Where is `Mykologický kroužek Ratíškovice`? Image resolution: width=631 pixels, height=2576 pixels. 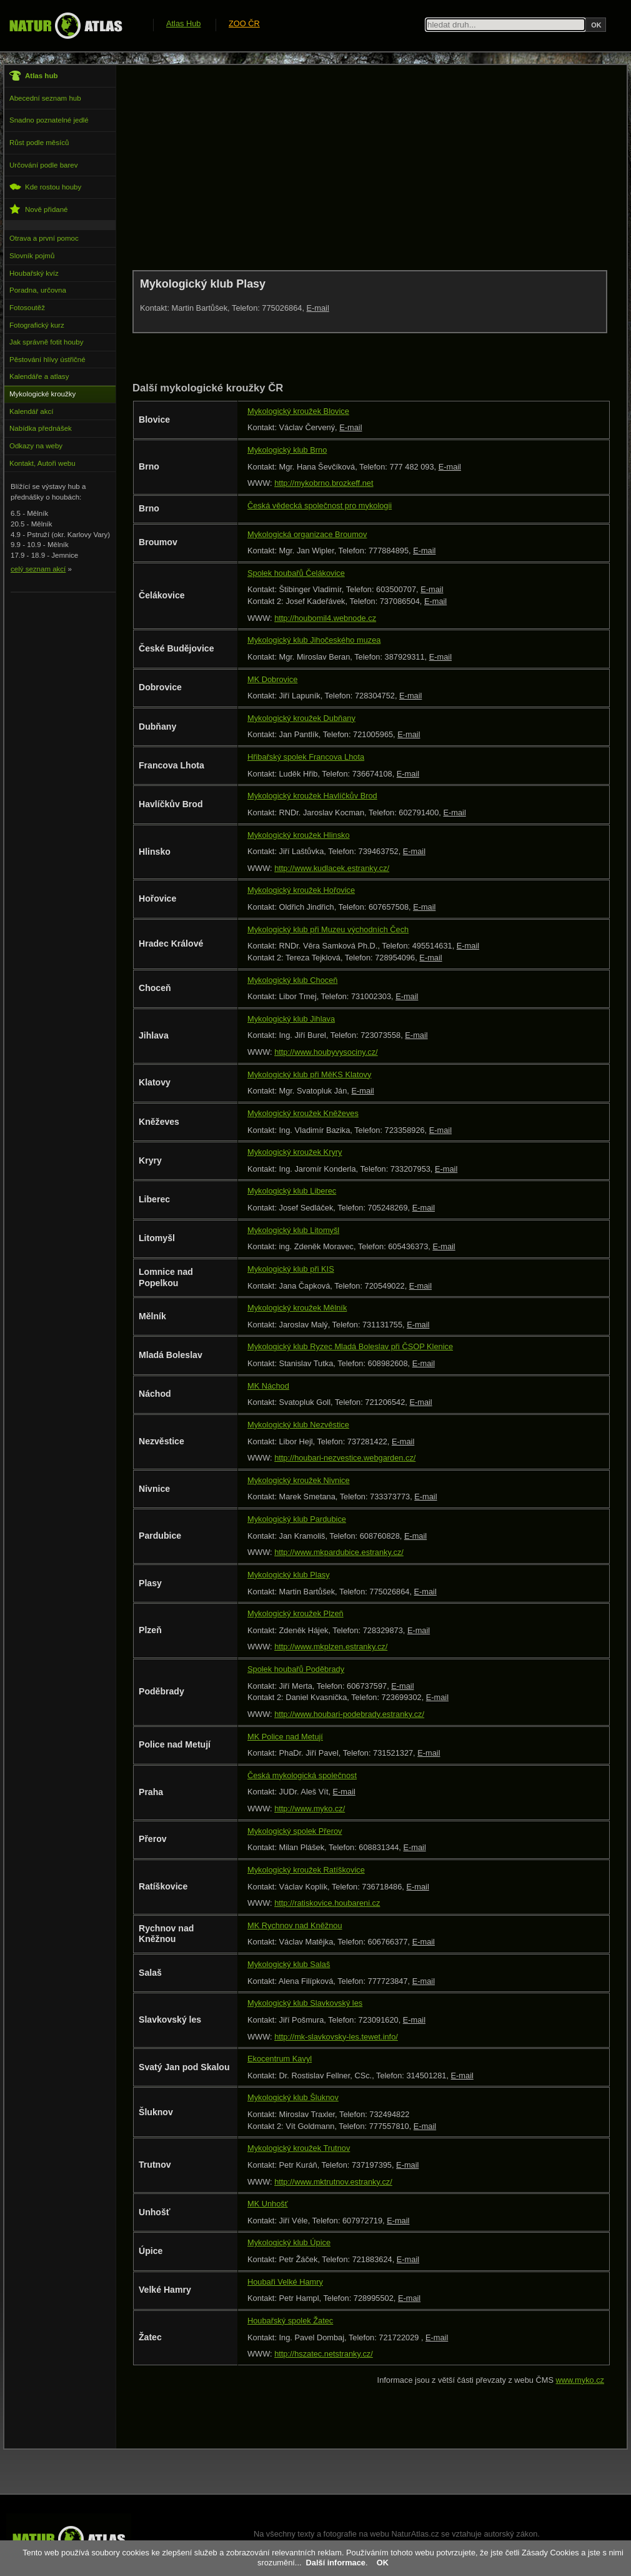
Mykologický kroužek Ratíškovice is located at coordinates (306, 1869).